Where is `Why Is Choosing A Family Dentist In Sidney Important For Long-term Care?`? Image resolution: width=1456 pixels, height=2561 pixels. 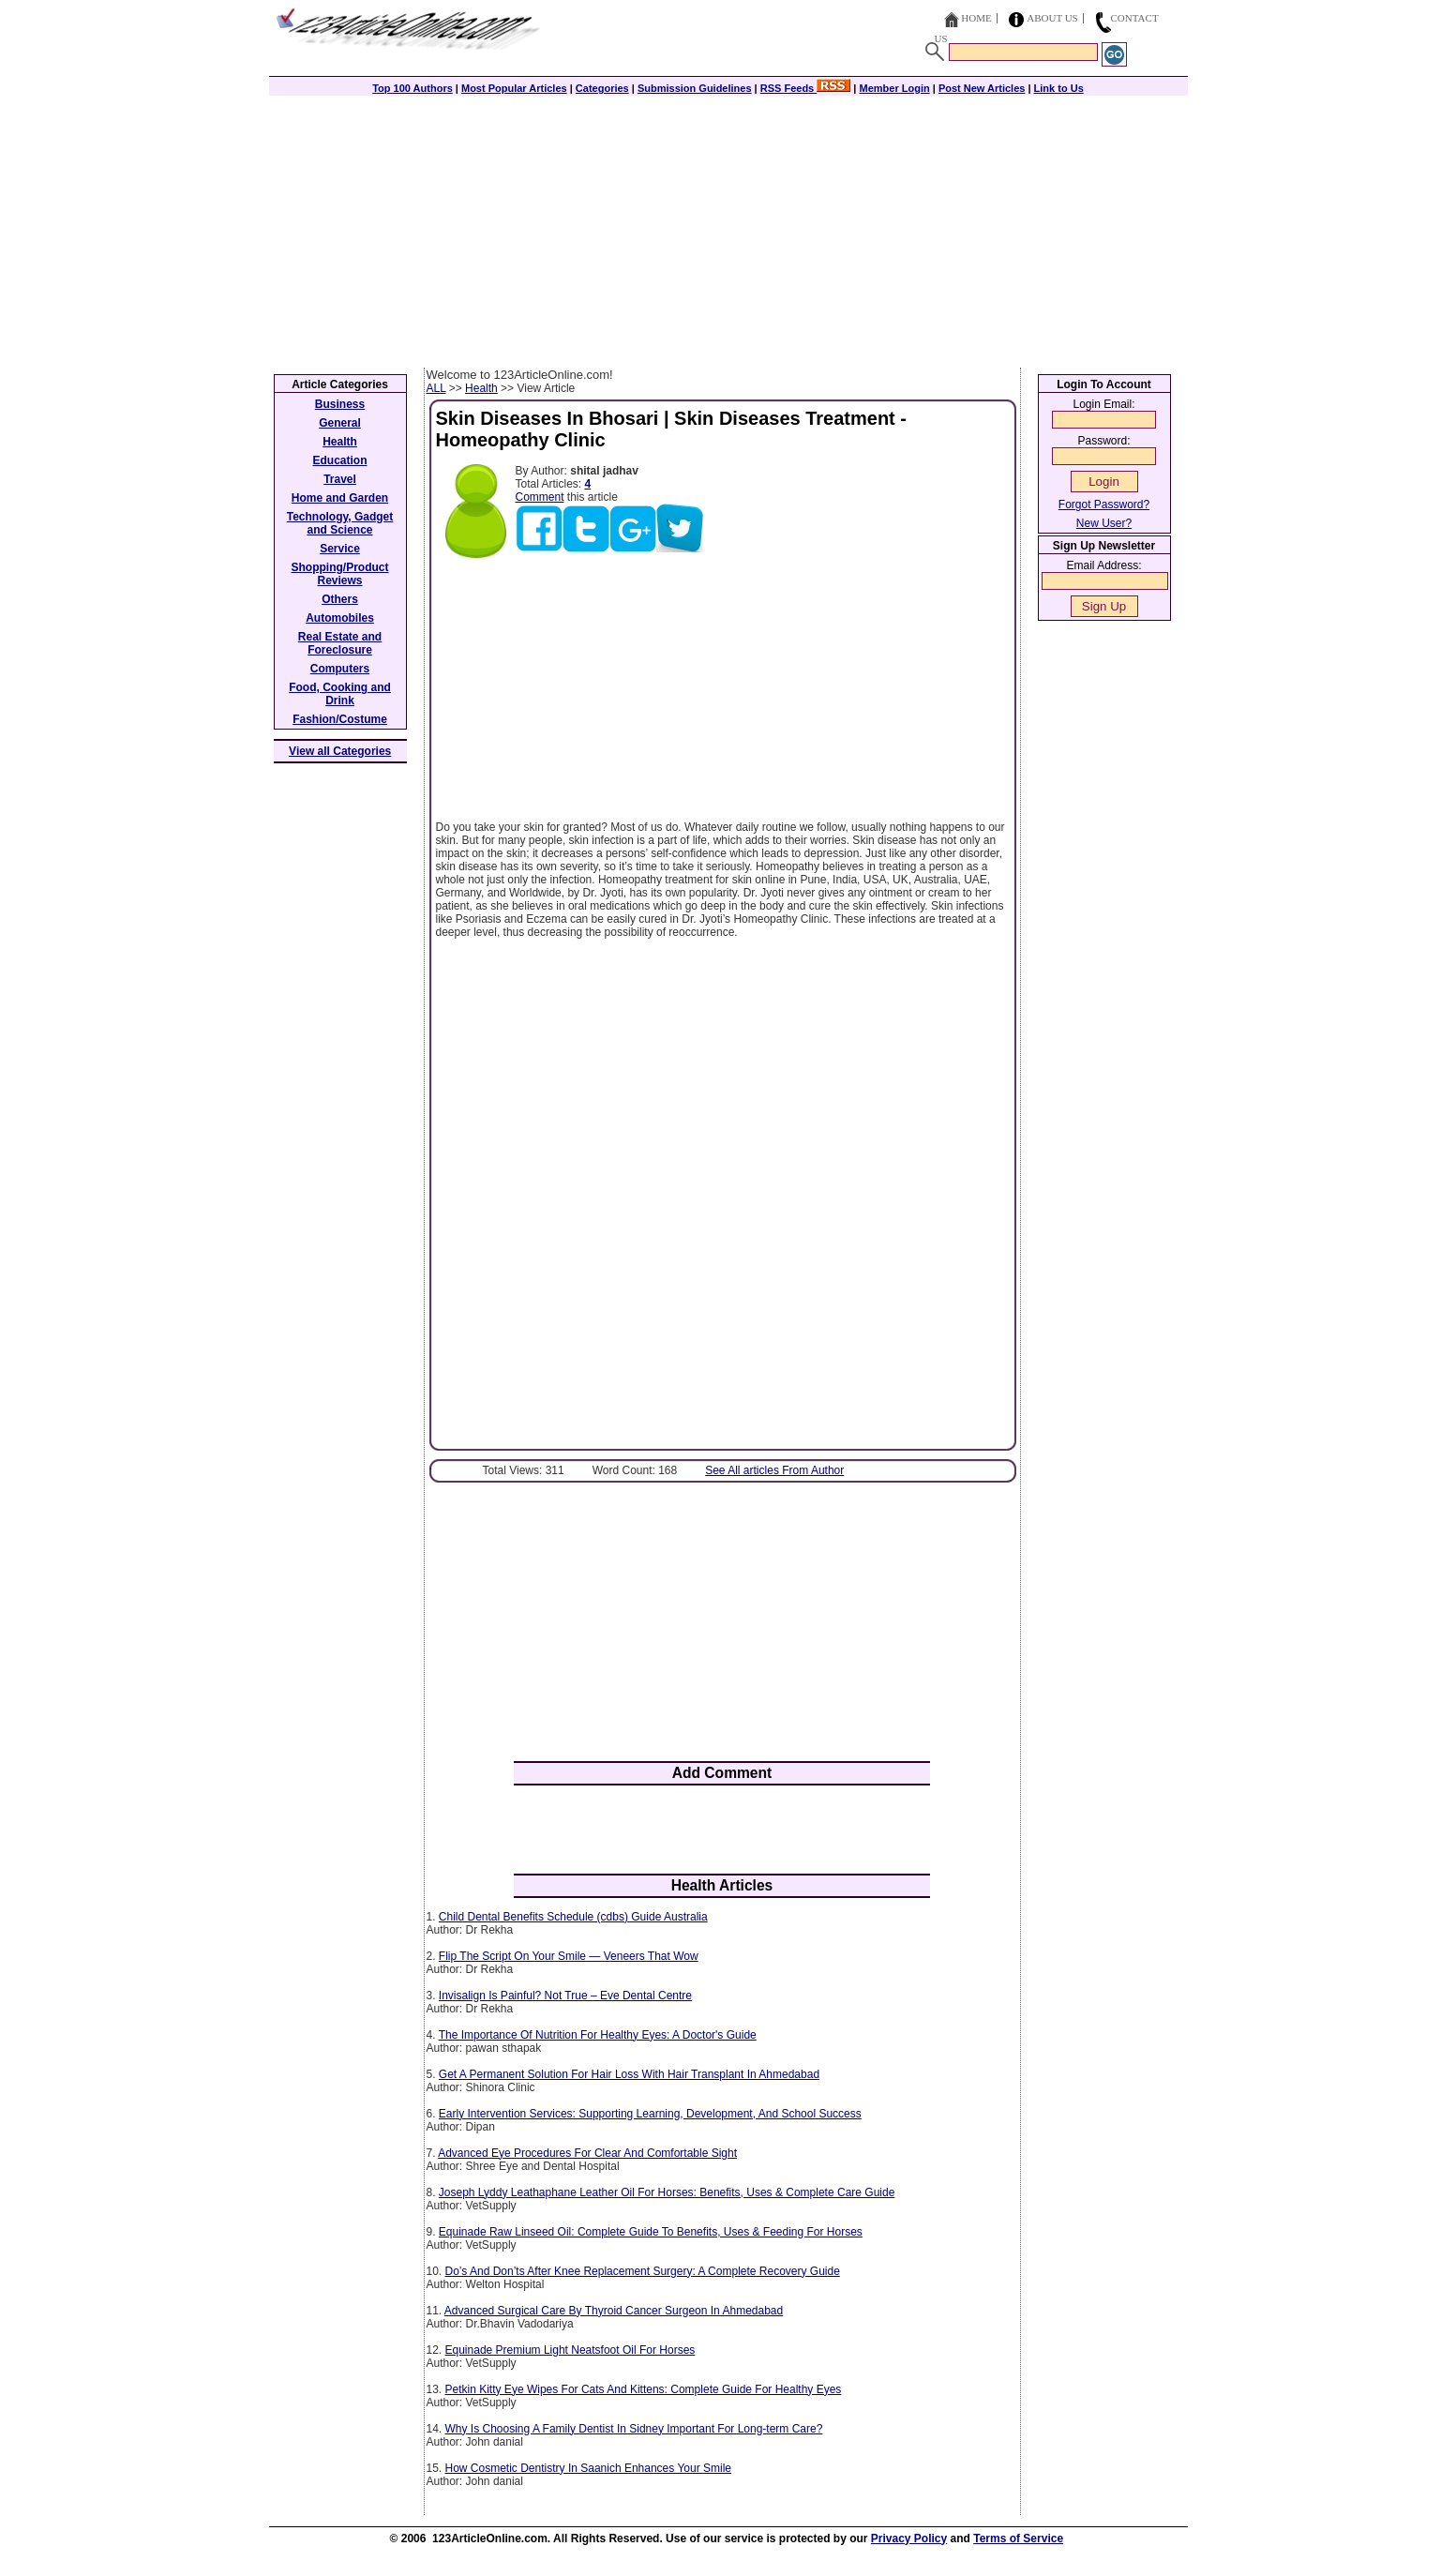
Why Is Choosing A Family Dentist In Sidney Important For Long-term Care? is located at coordinates (634, 2428).